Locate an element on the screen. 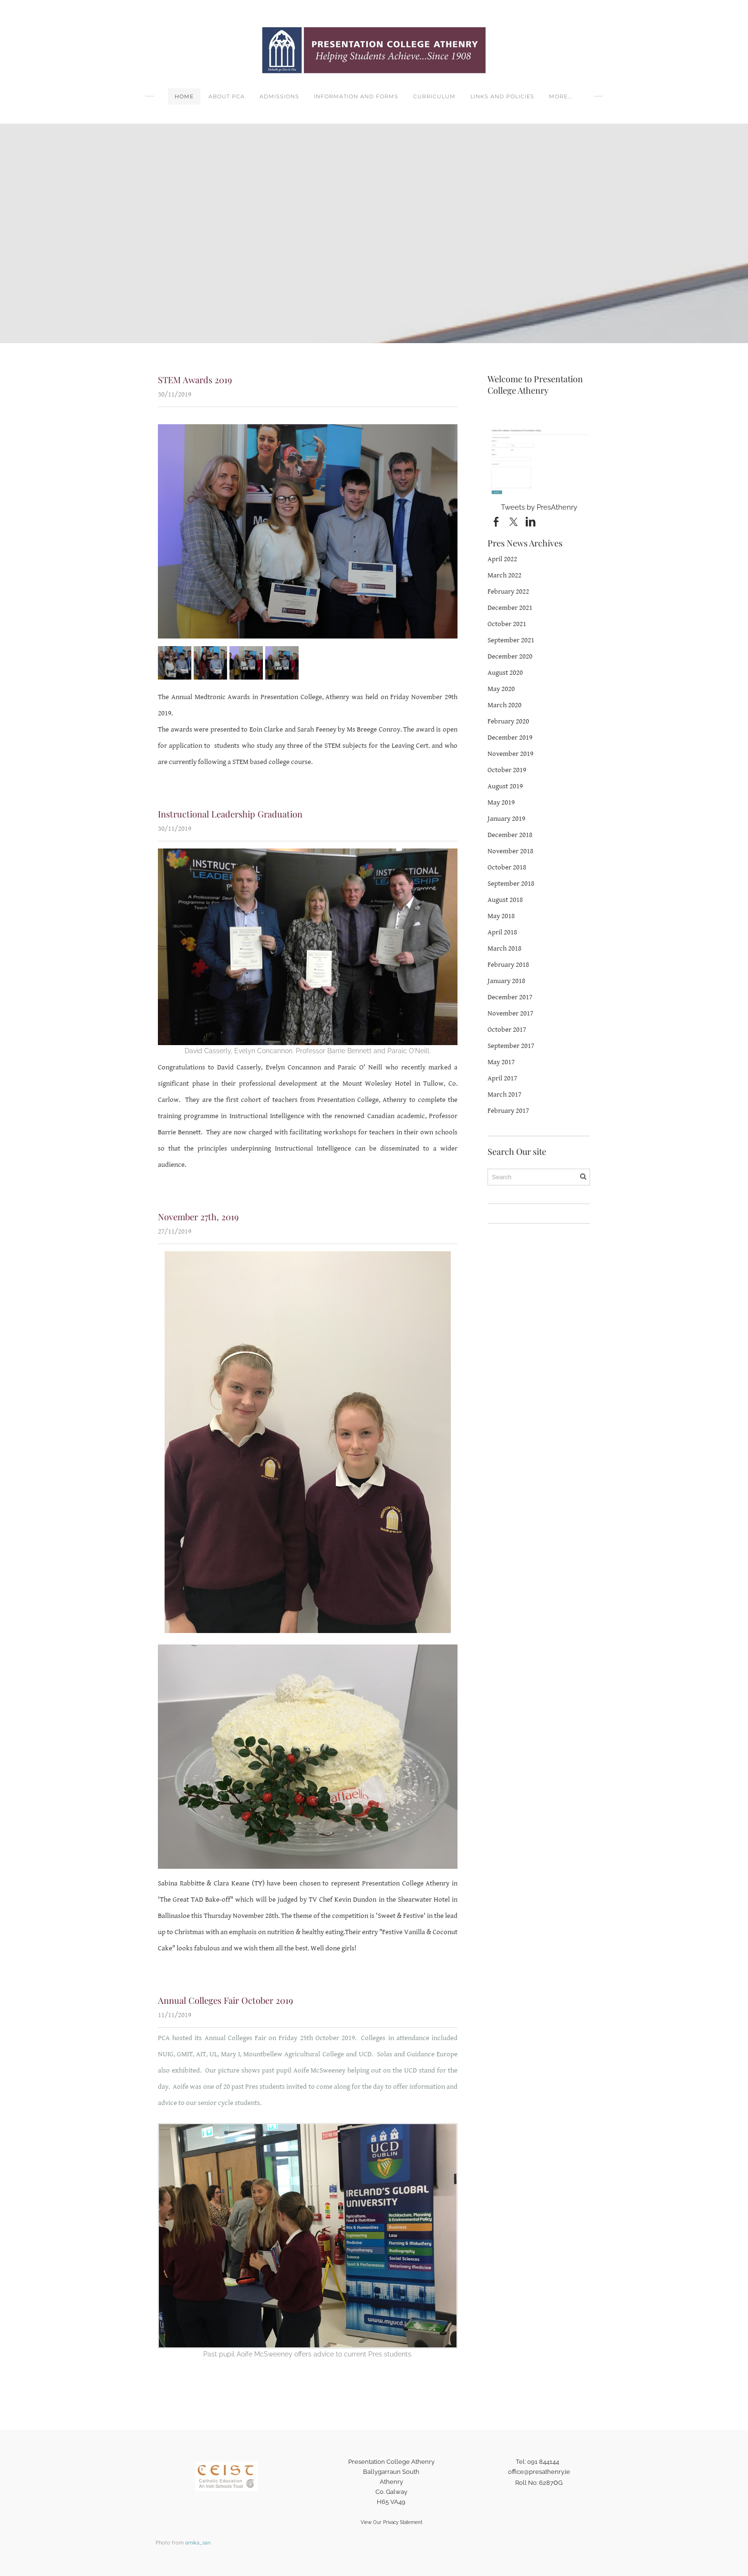  Annual Colleges Fair October 2019 is located at coordinates (223, 1998).